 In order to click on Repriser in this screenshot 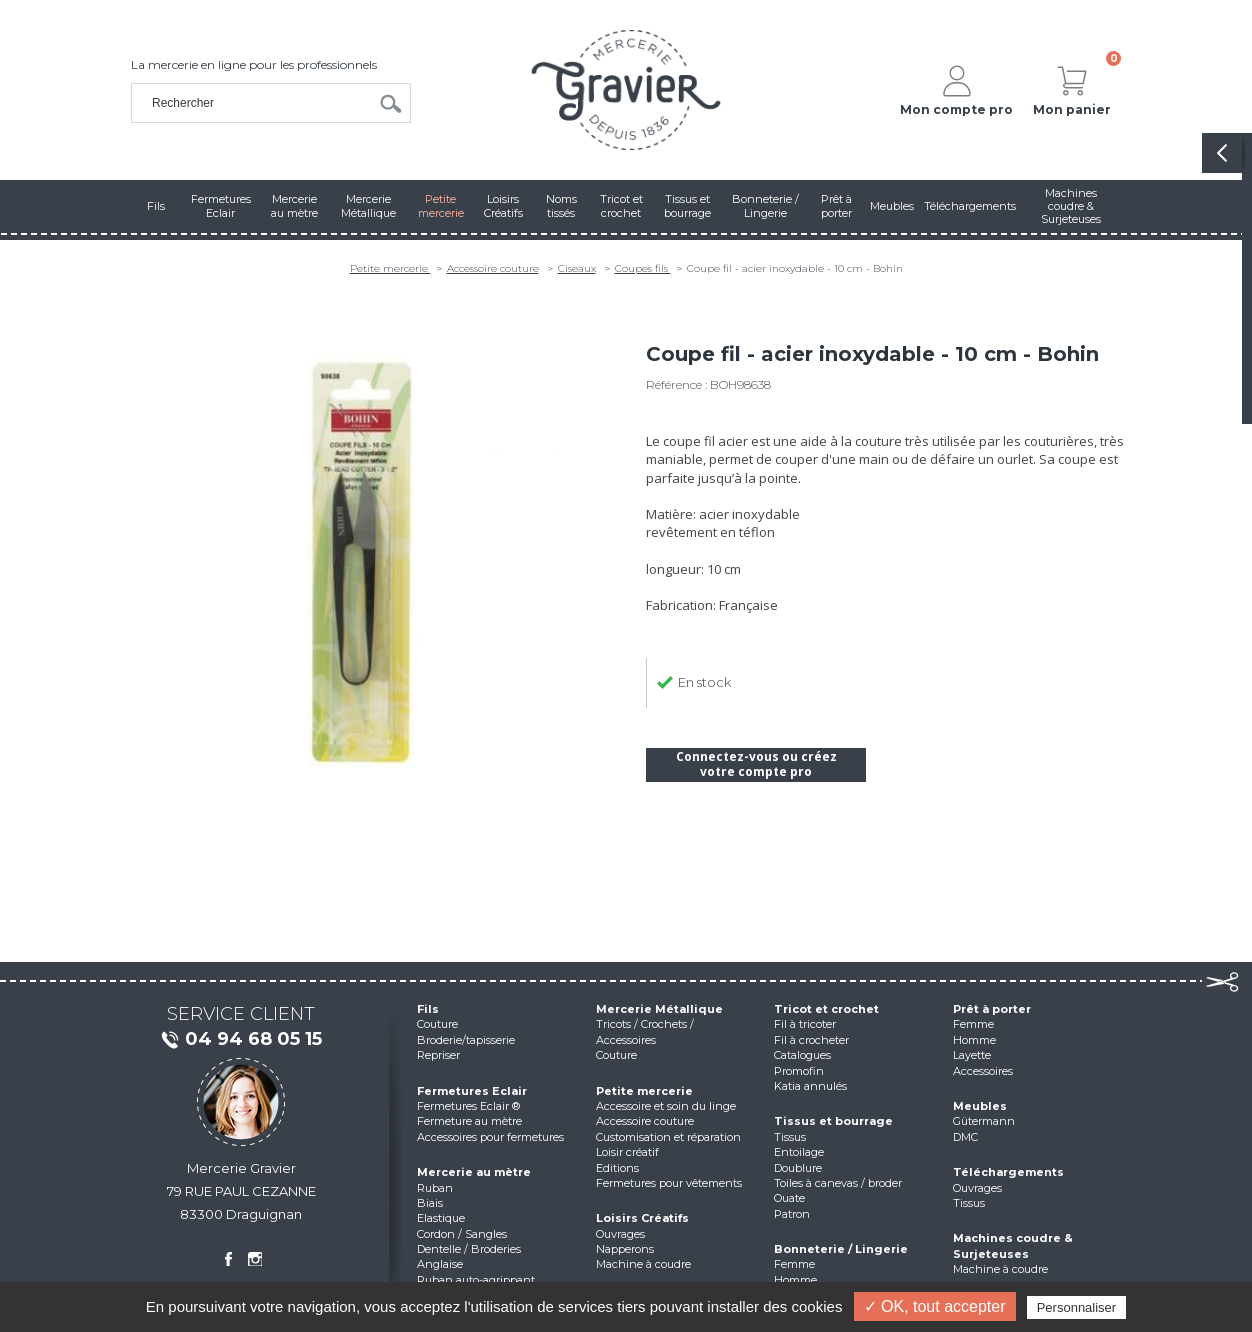, I will do `click(438, 1055)`.